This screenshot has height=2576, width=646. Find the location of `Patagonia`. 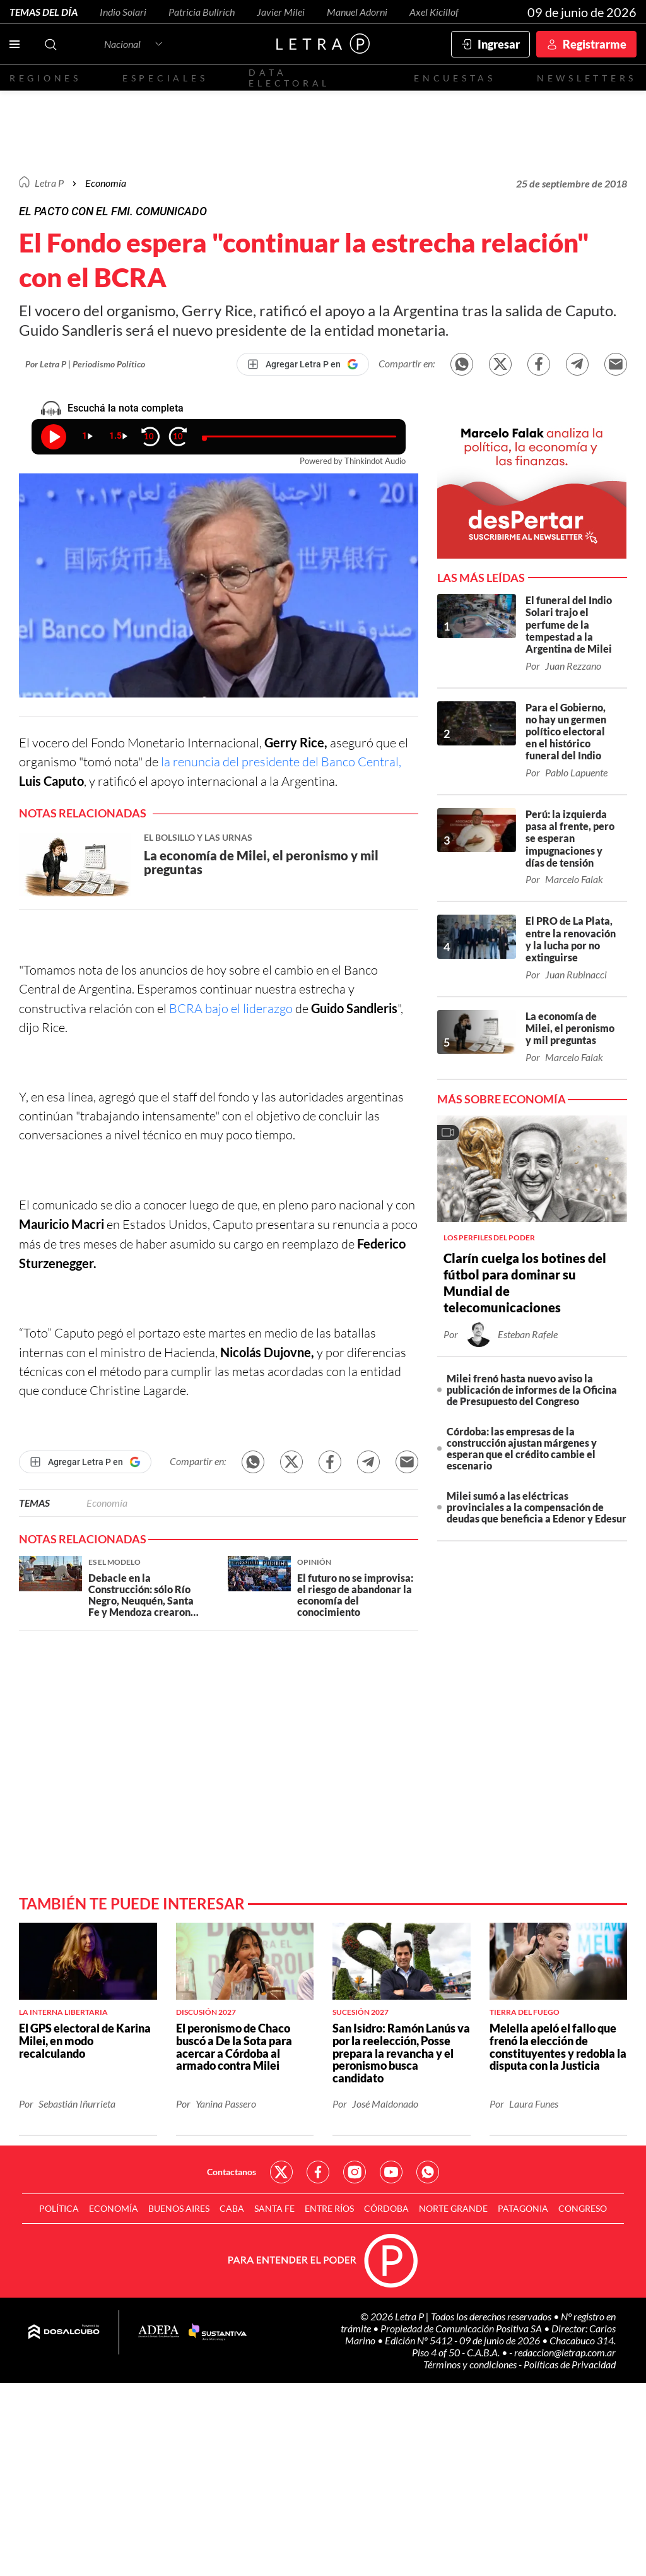

Patagonia is located at coordinates (523, 2208).